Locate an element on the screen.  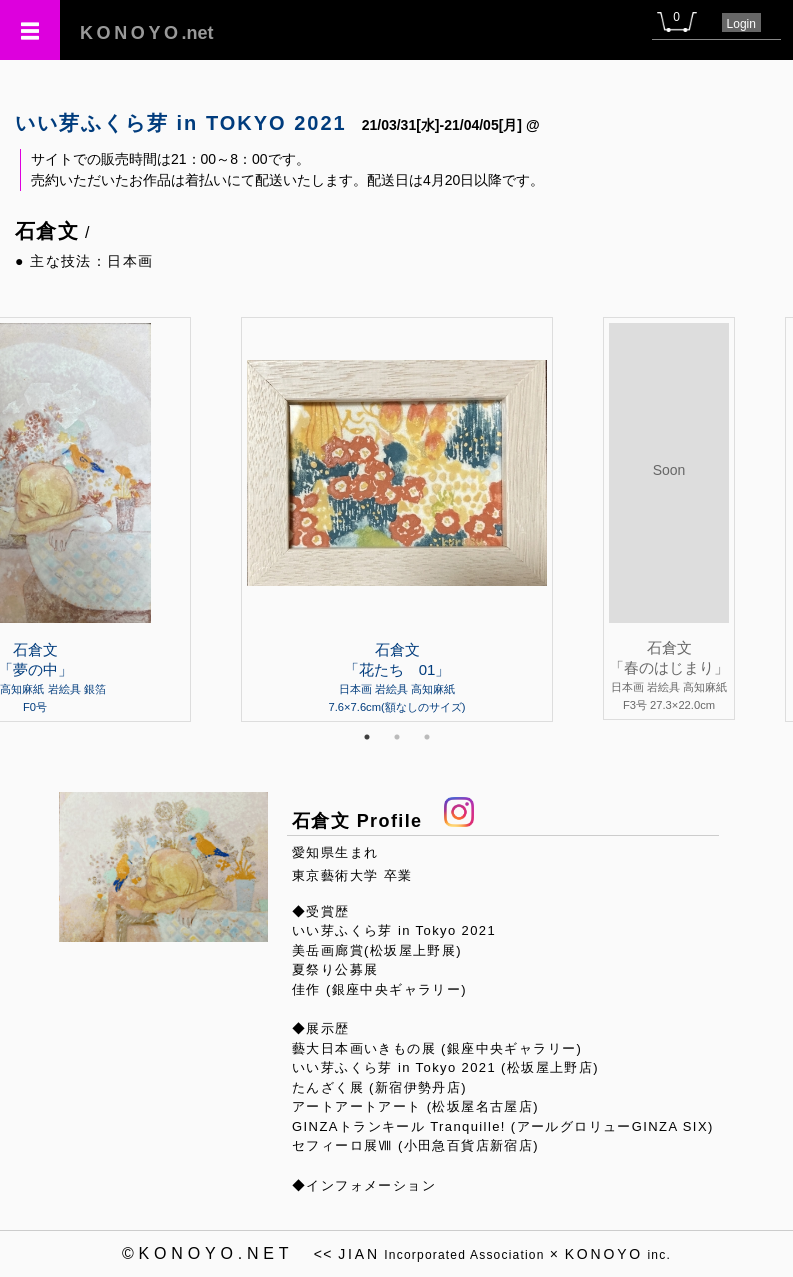
3 [tab] is located at coordinates (427, 737).